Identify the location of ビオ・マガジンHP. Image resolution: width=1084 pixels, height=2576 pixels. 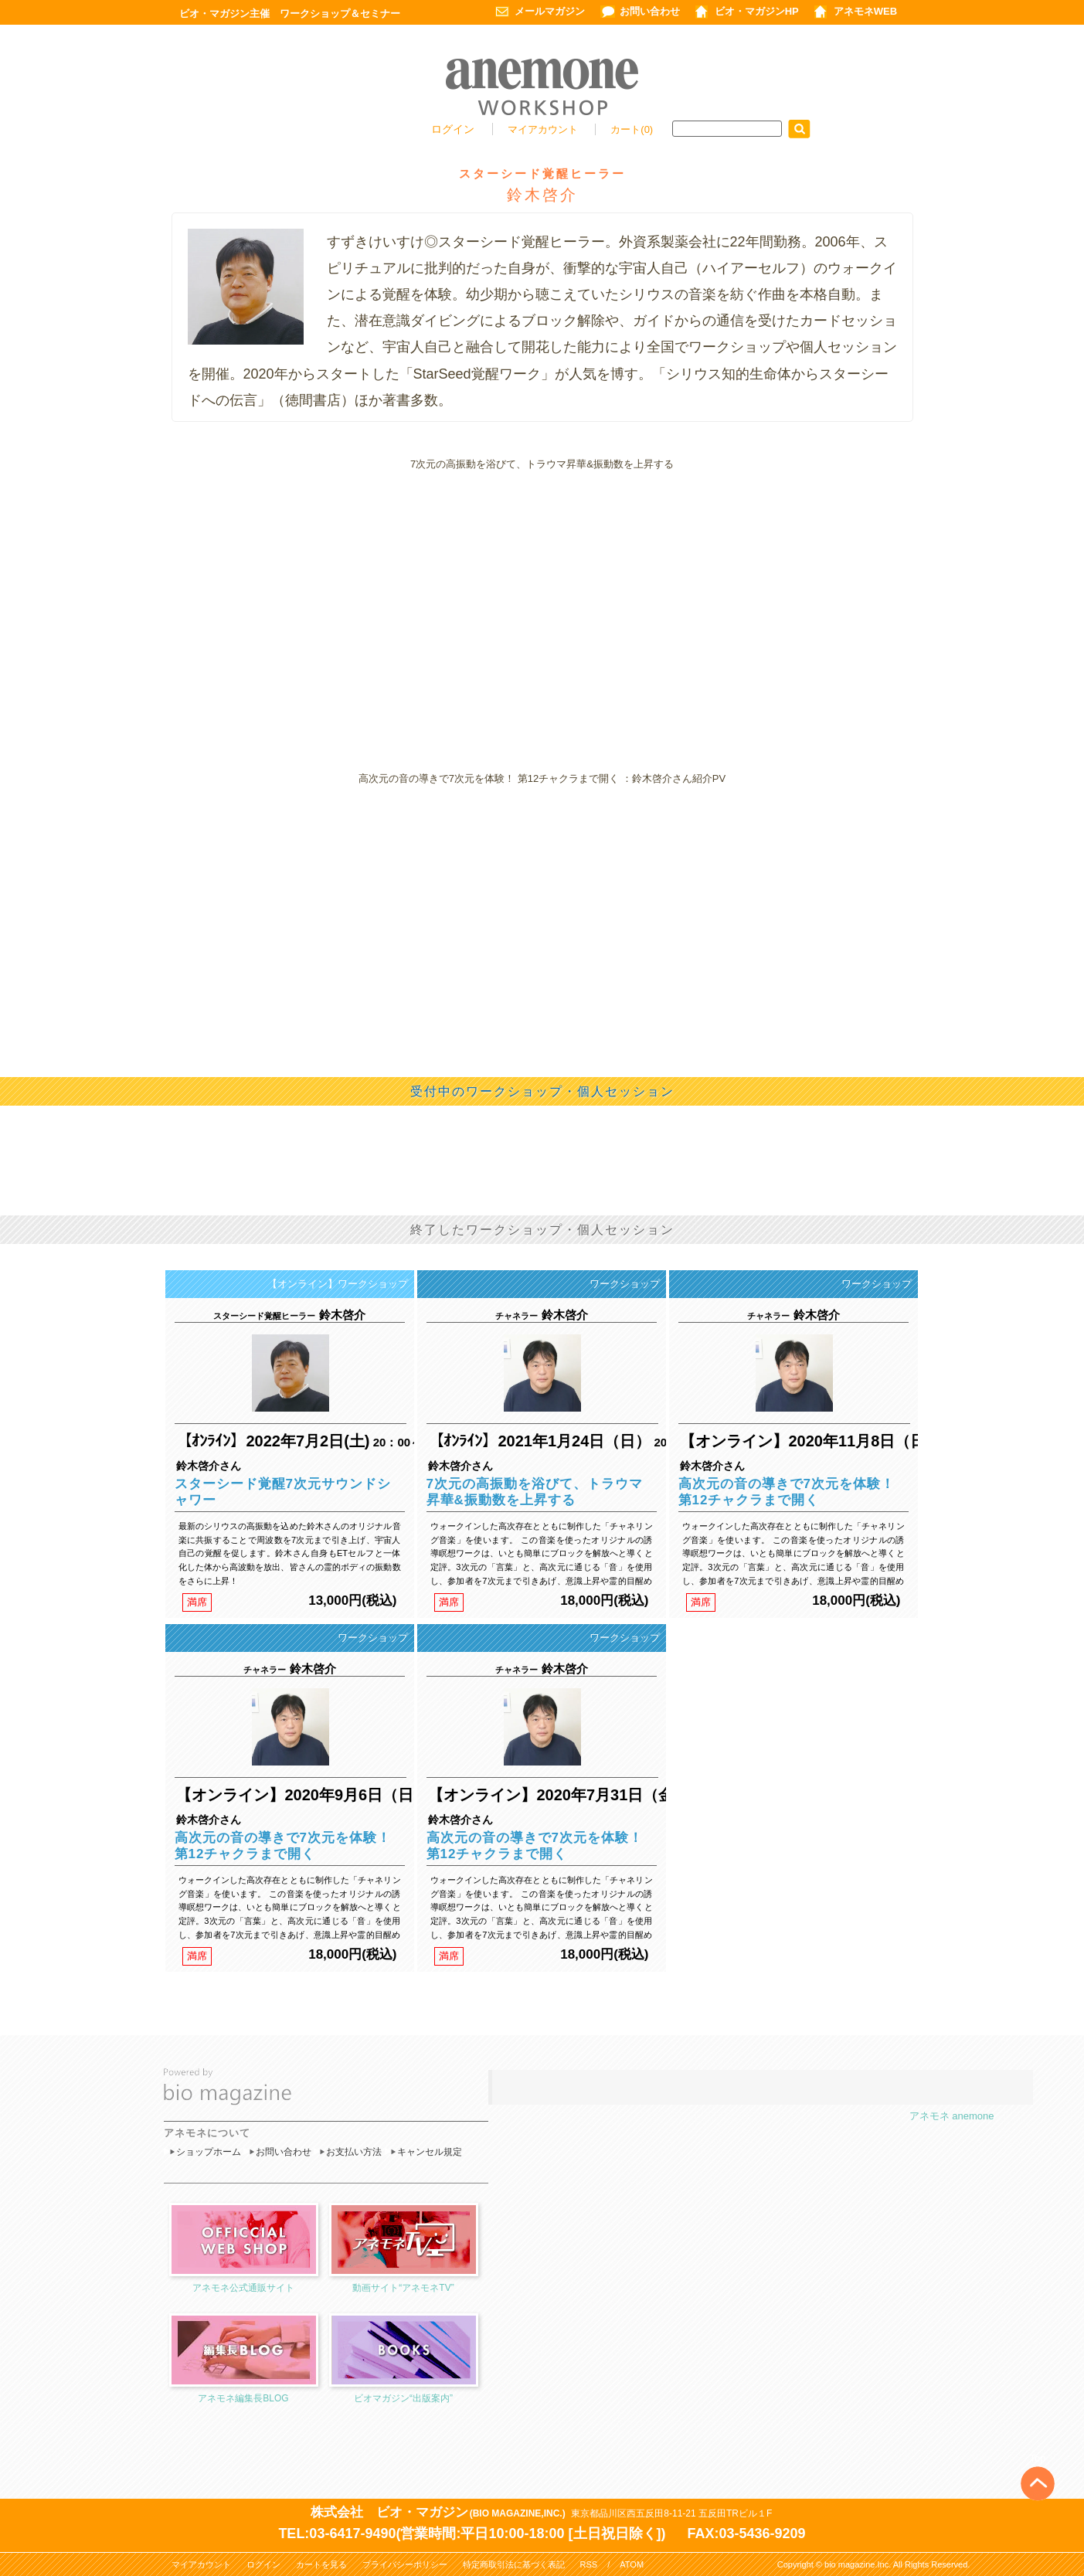
(757, 11).